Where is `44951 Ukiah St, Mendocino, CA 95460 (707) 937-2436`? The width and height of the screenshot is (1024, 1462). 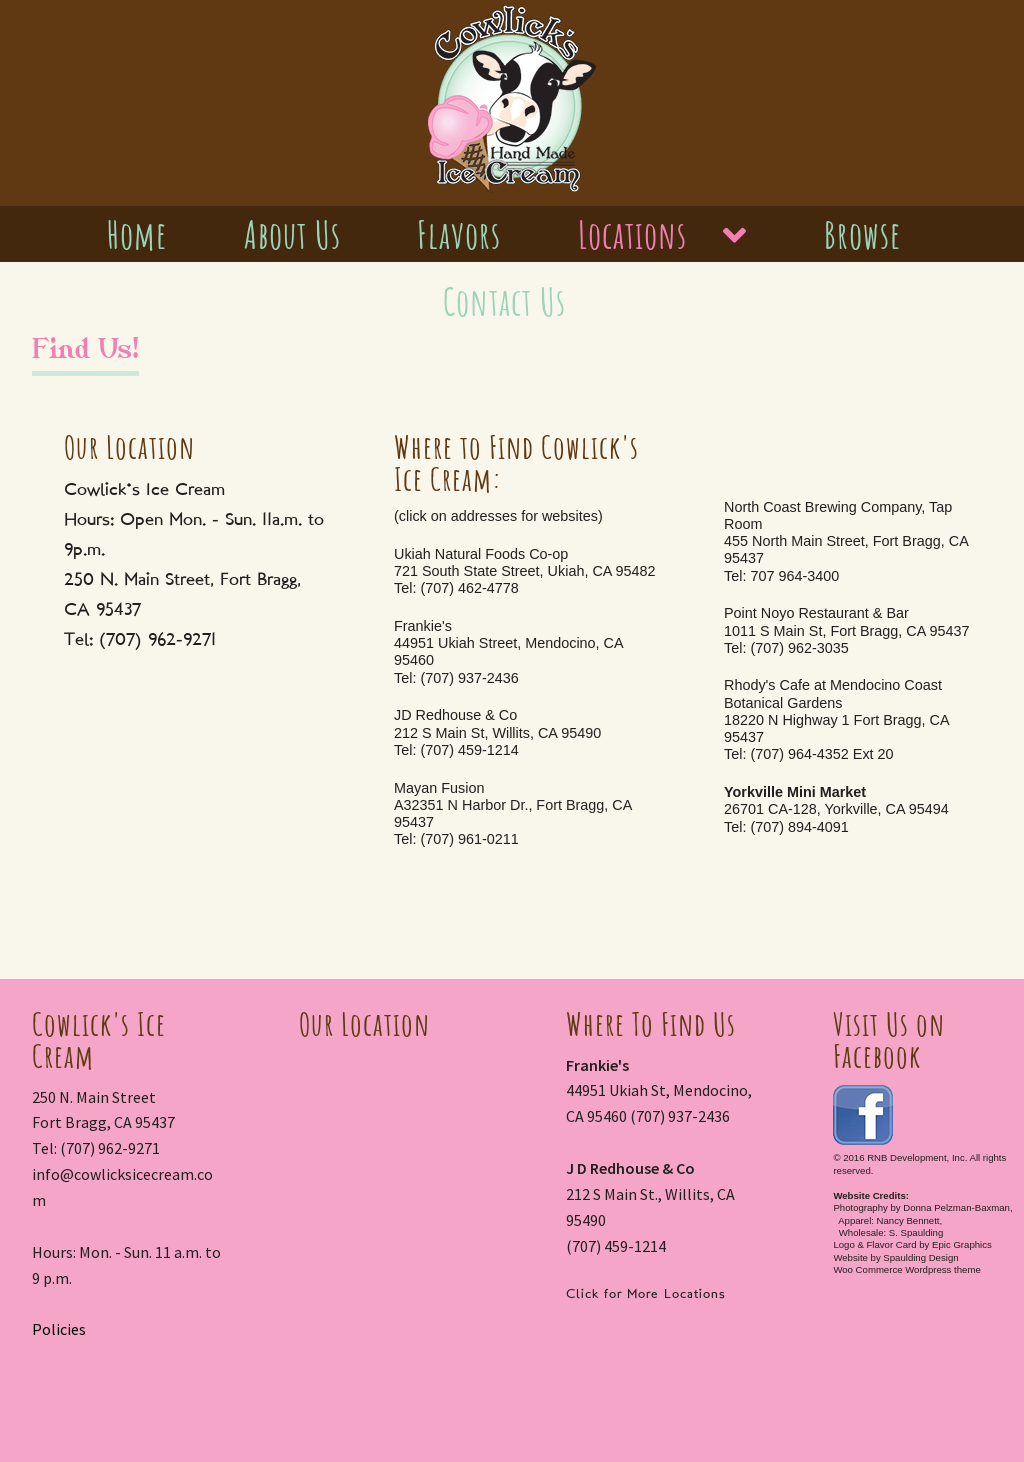 44951 Ukiah St, Mendocino, CA 95460 (707) 937-2436 is located at coordinates (659, 1091).